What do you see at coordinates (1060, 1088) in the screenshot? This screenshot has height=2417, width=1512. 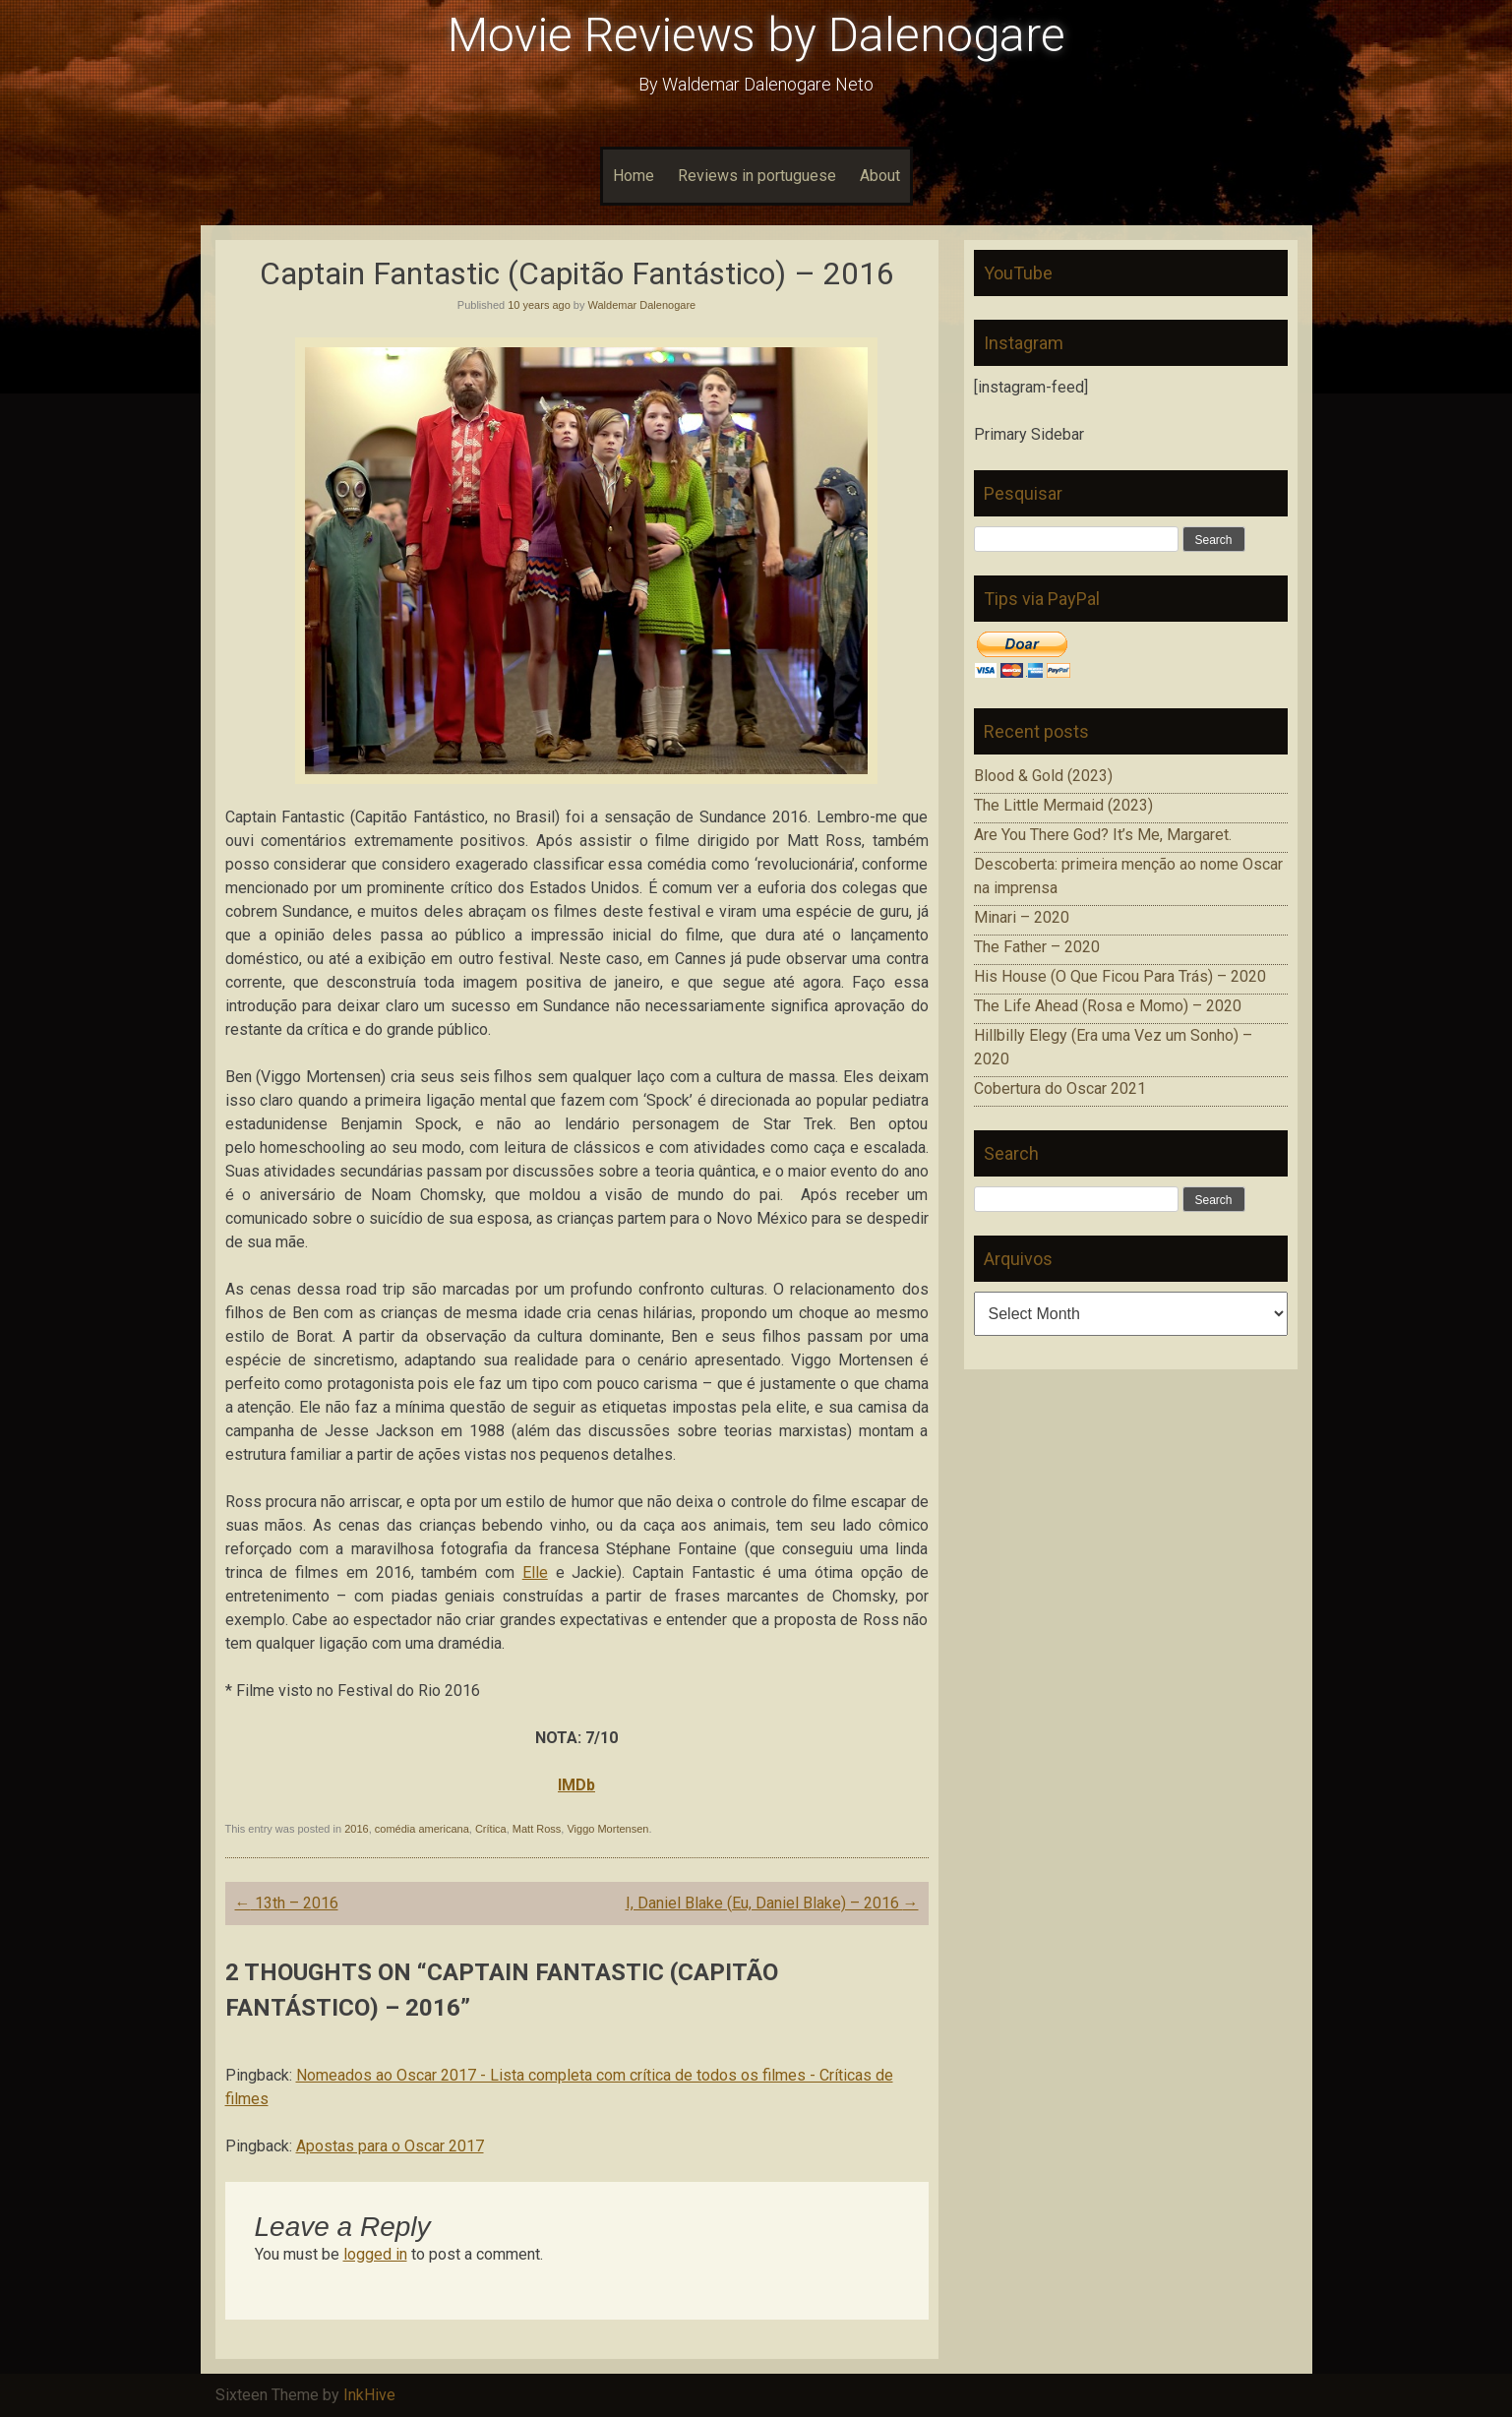 I see `Cobertura do Oscar 2021` at bounding box center [1060, 1088].